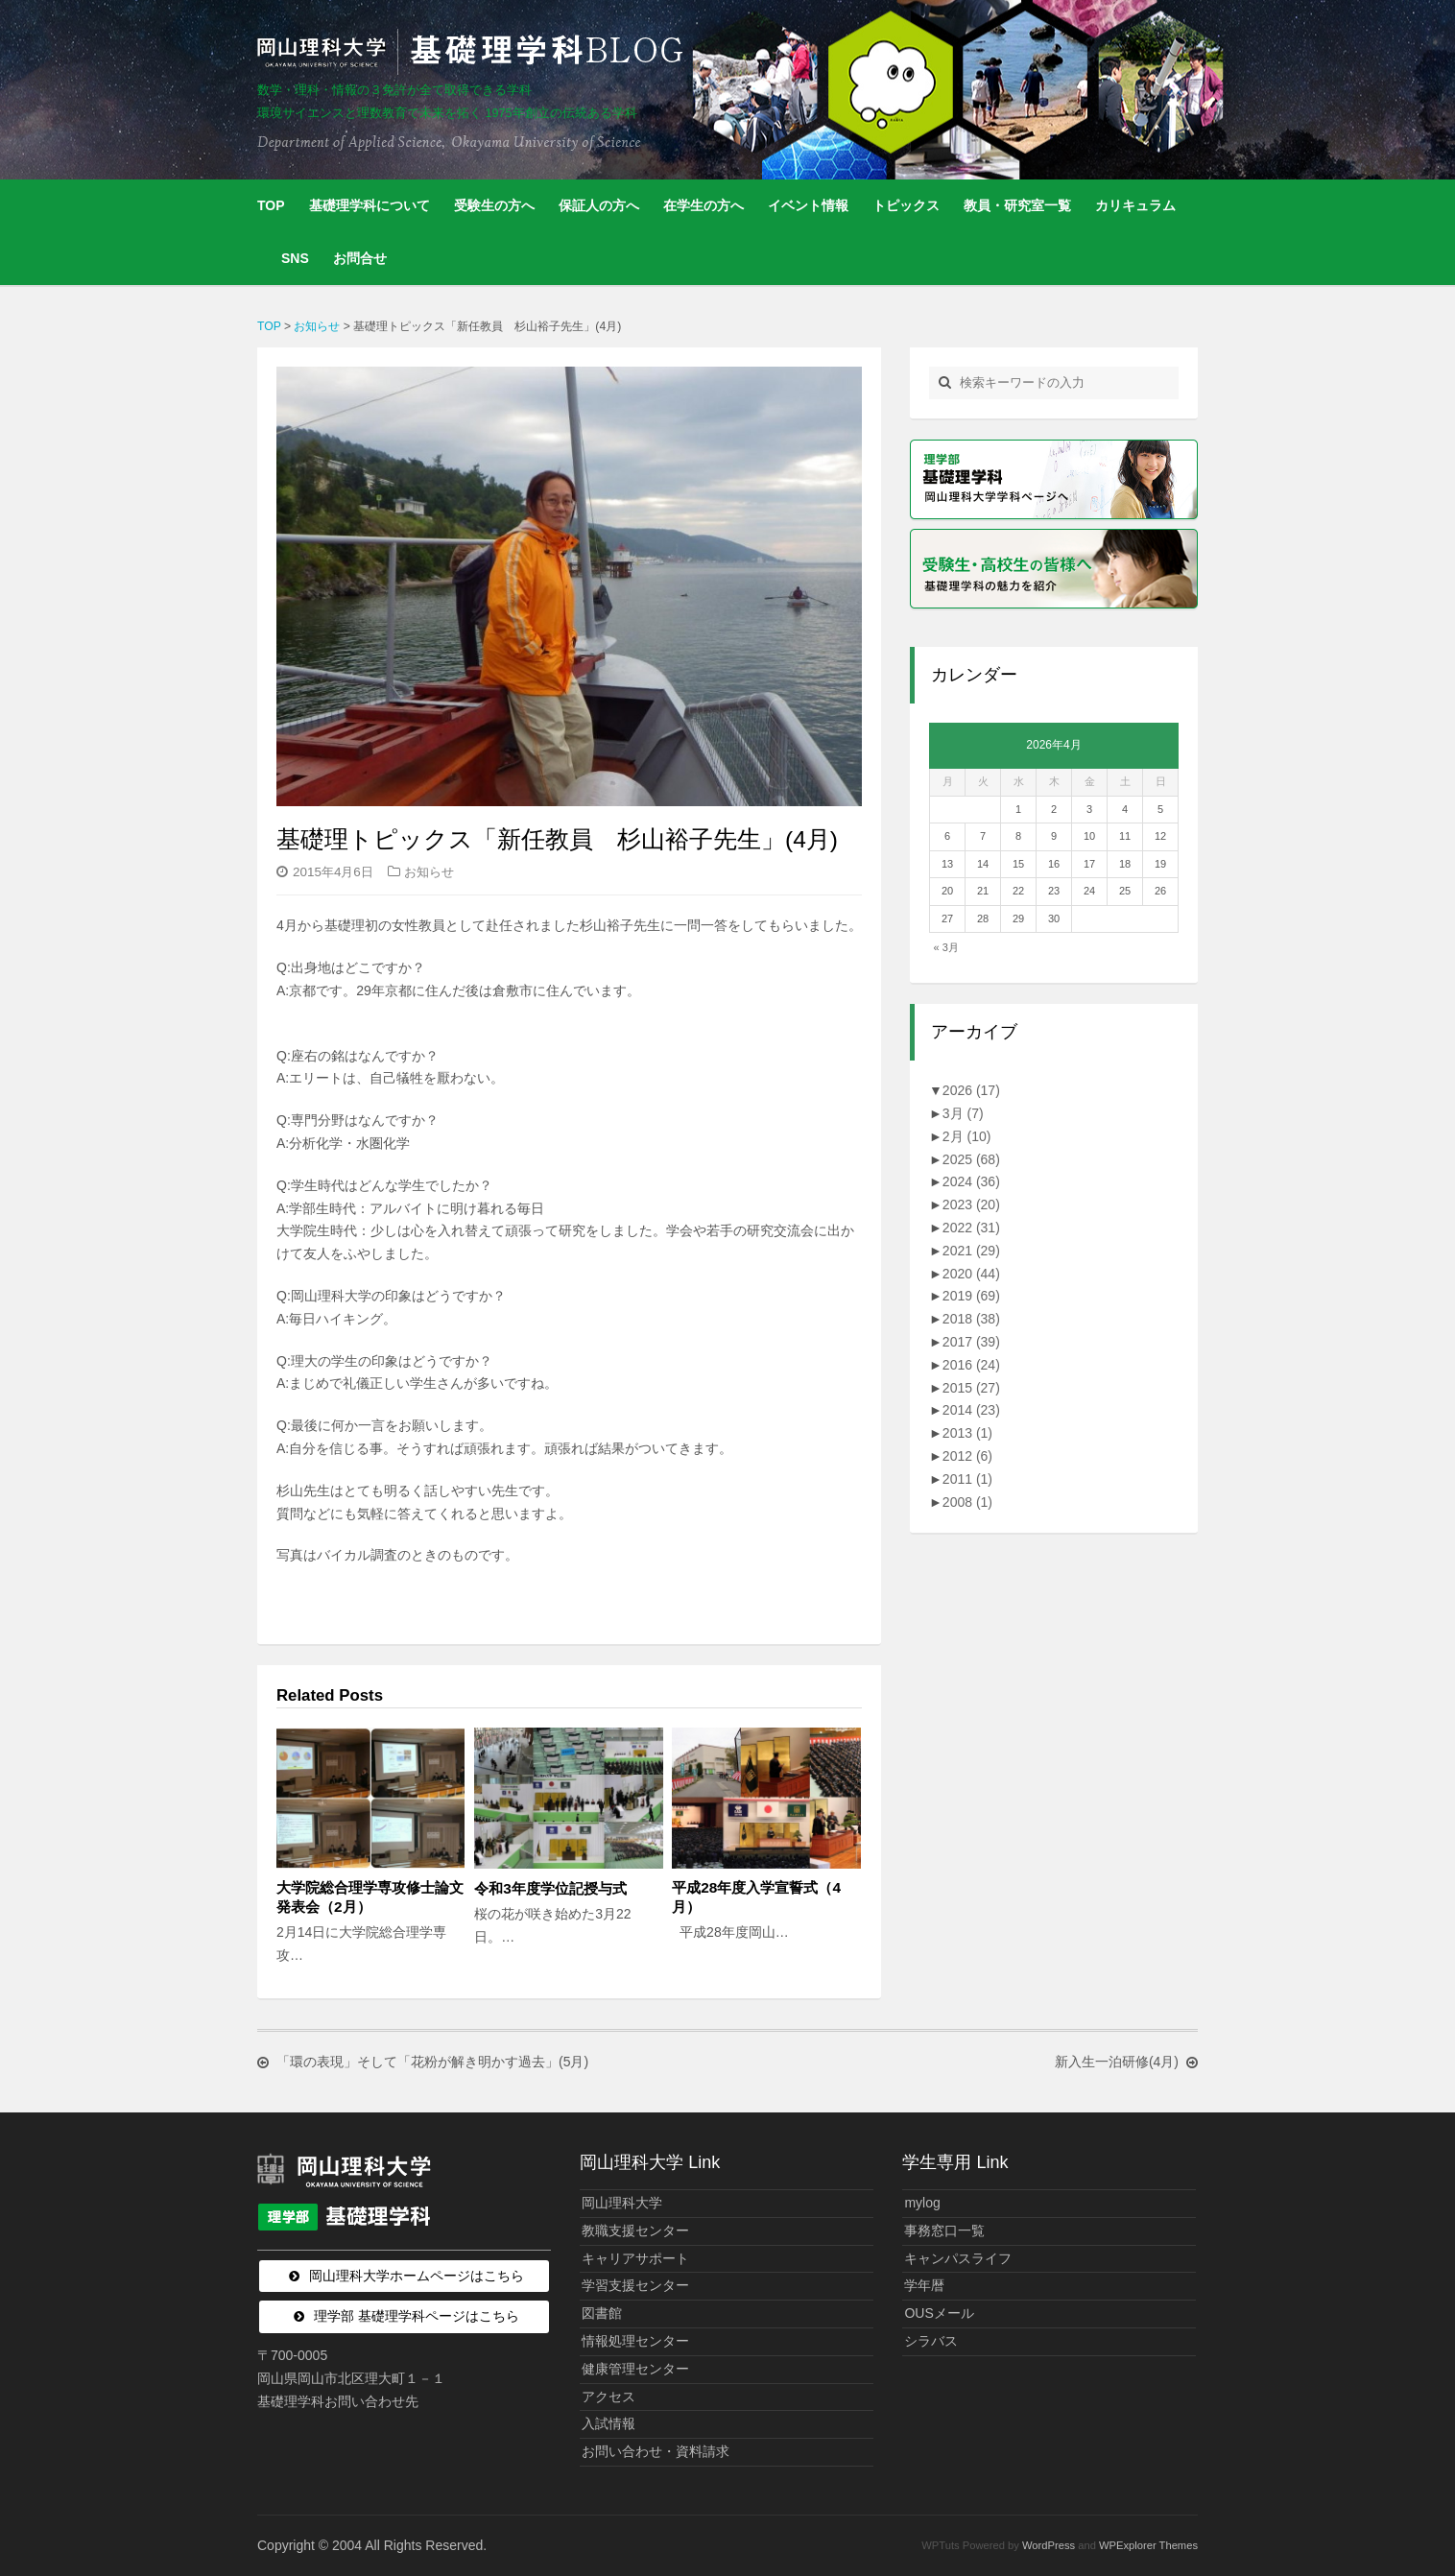 The height and width of the screenshot is (2576, 1455). I want to click on 2022, so click(971, 1227).